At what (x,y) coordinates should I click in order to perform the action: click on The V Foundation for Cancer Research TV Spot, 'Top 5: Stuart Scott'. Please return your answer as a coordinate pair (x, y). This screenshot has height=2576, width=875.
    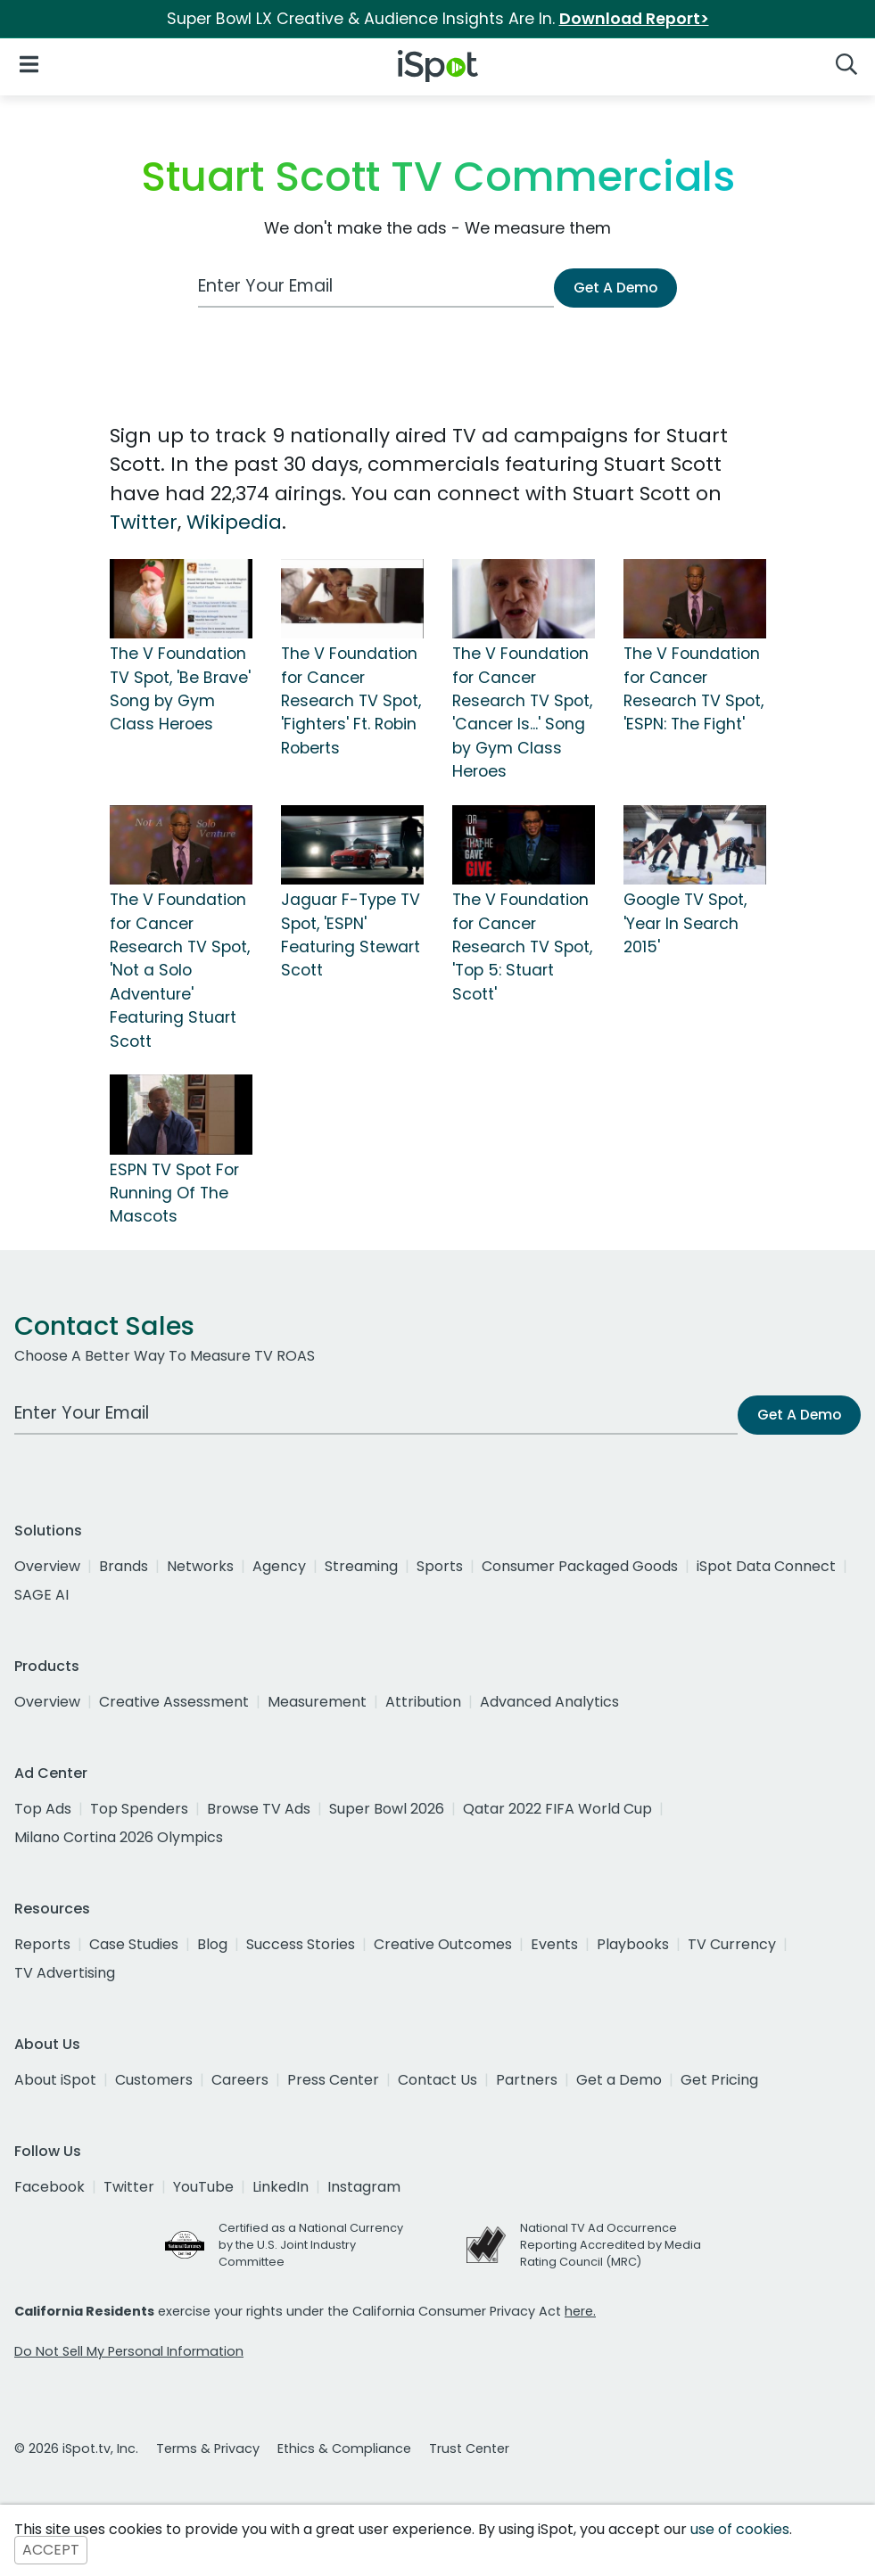
    Looking at the image, I should click on (522, 947).